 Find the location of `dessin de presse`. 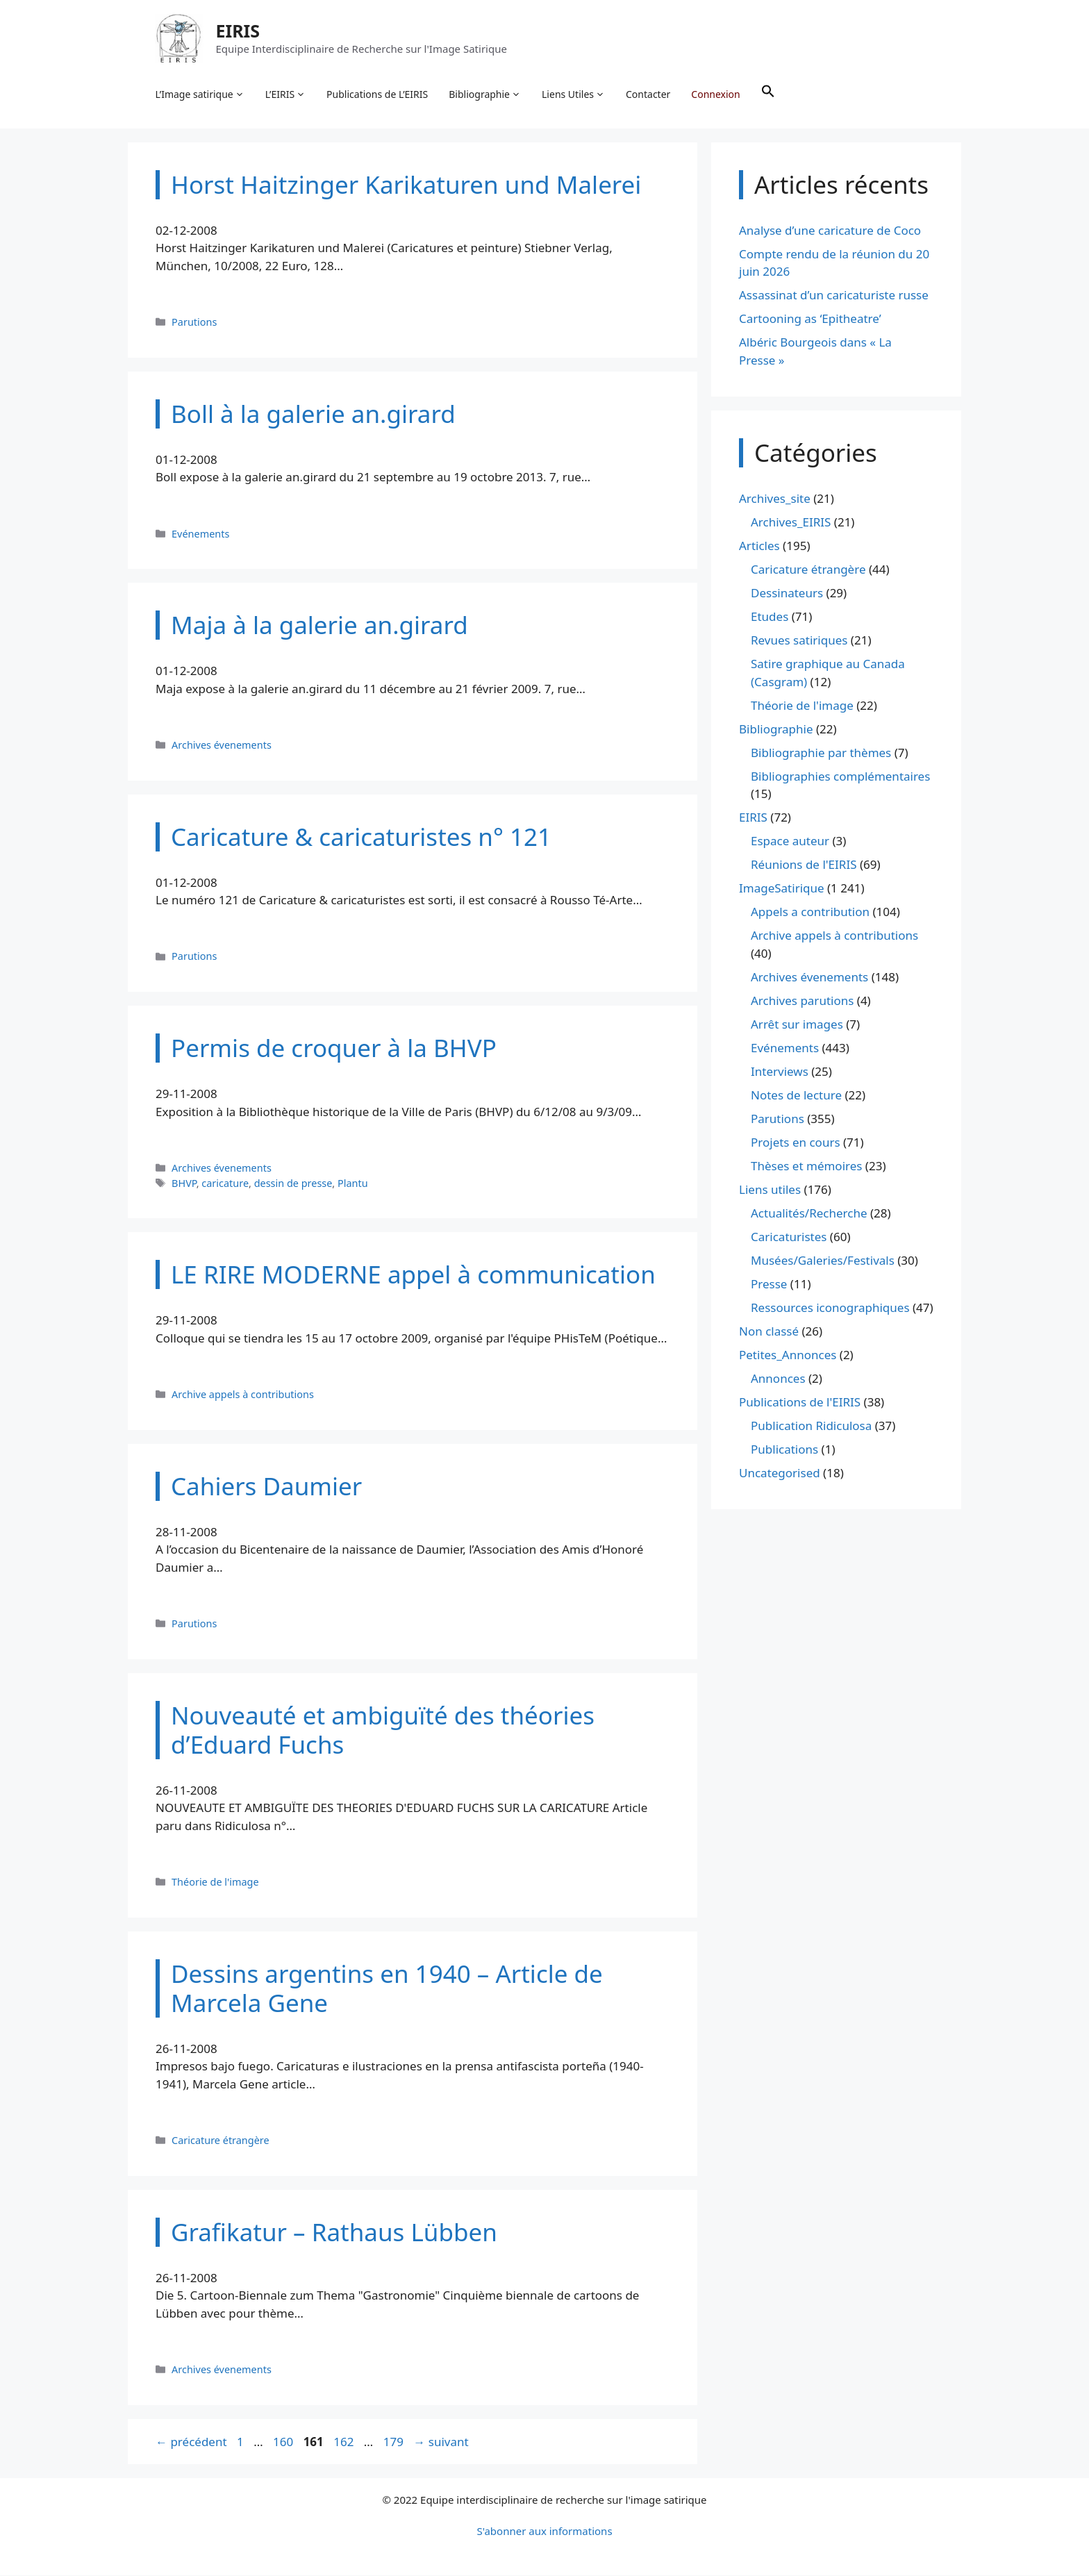

dessin de presse is located at coordinates (293, 1183).